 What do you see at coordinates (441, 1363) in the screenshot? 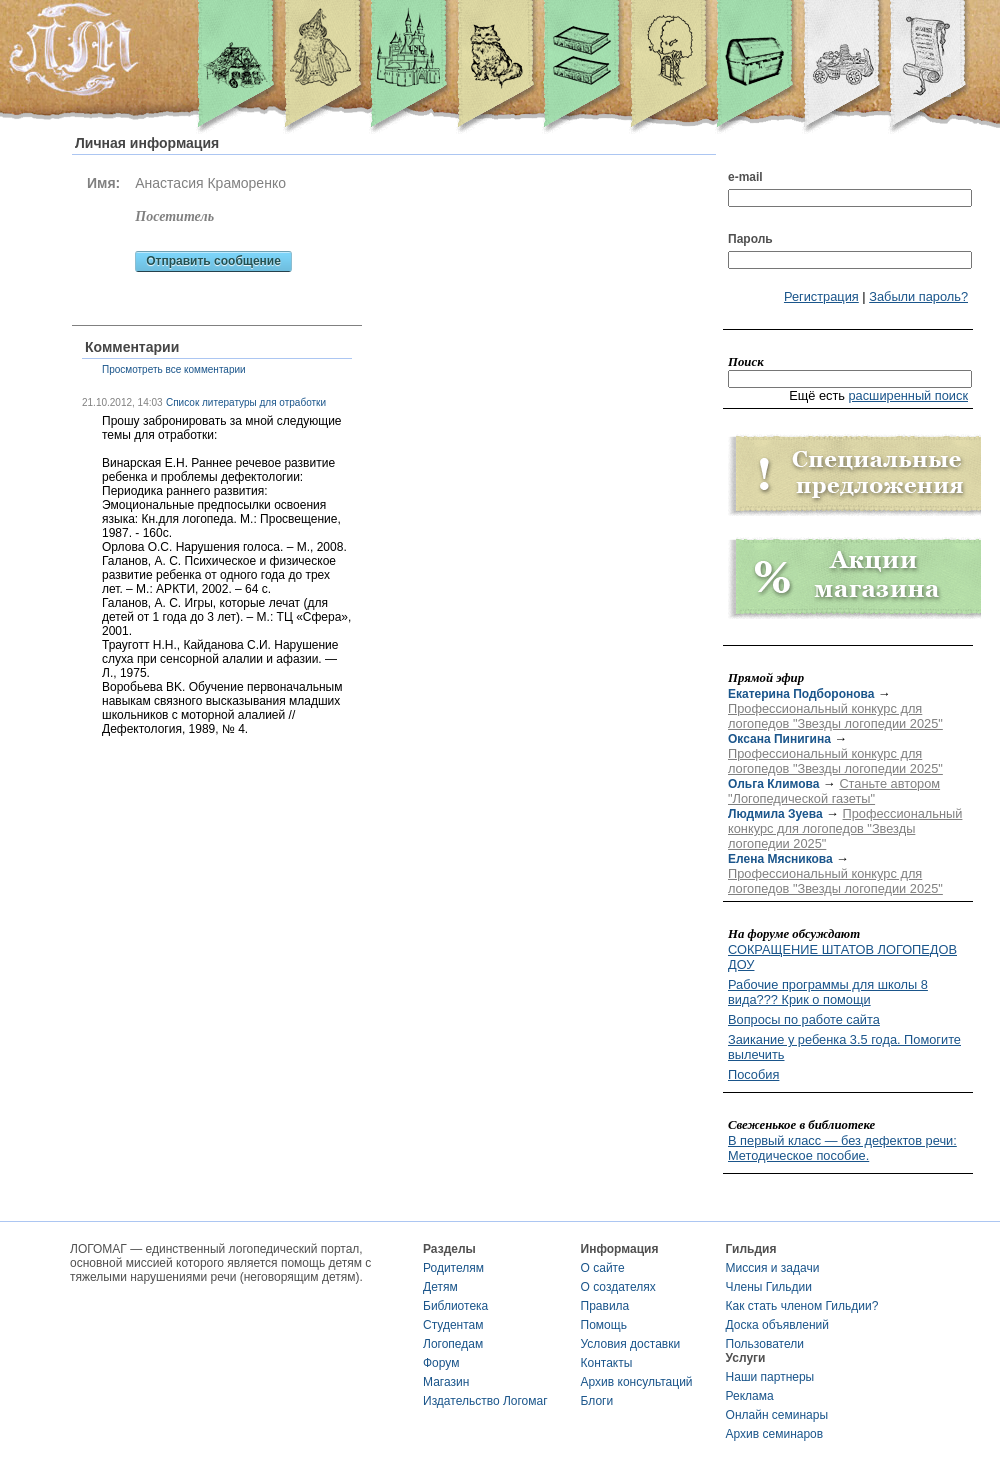
I see `Форум` at bounding box center [441, 1363].